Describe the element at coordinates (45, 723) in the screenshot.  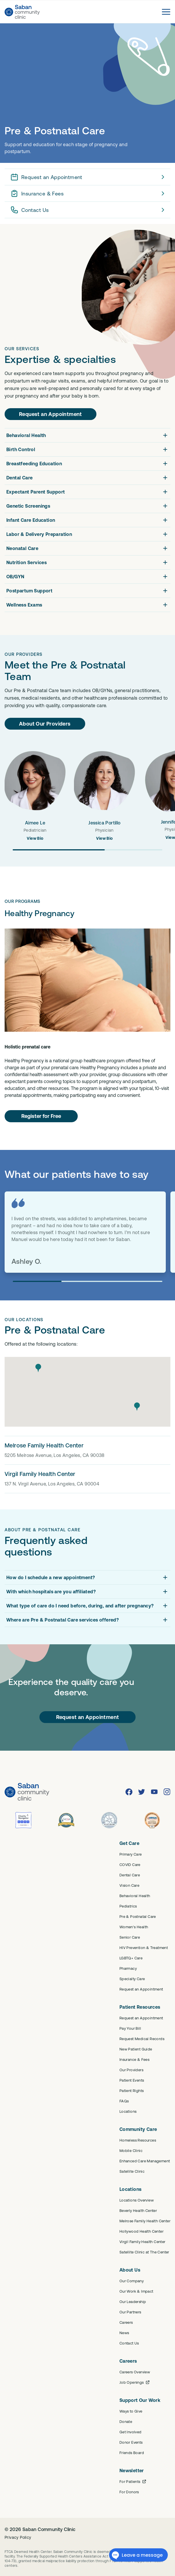
I see `About Our Providers` at that location.